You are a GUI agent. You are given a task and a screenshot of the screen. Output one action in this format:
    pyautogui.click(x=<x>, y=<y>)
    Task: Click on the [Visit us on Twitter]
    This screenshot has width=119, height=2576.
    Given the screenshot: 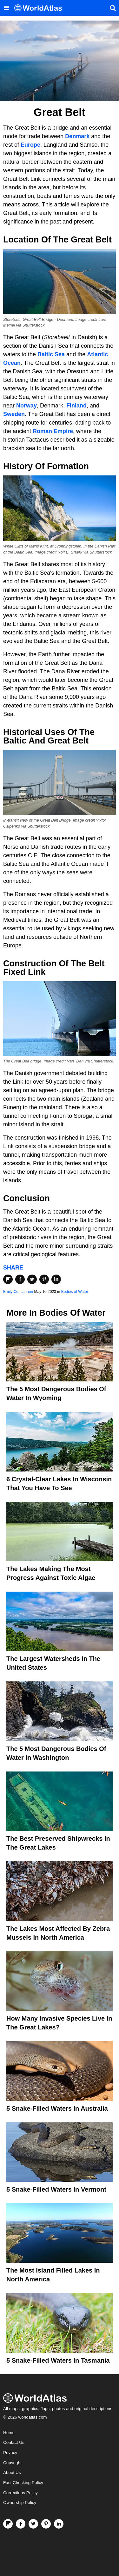 What is the action you would take?
    pyautogui.click(x=33, y=2524)
    